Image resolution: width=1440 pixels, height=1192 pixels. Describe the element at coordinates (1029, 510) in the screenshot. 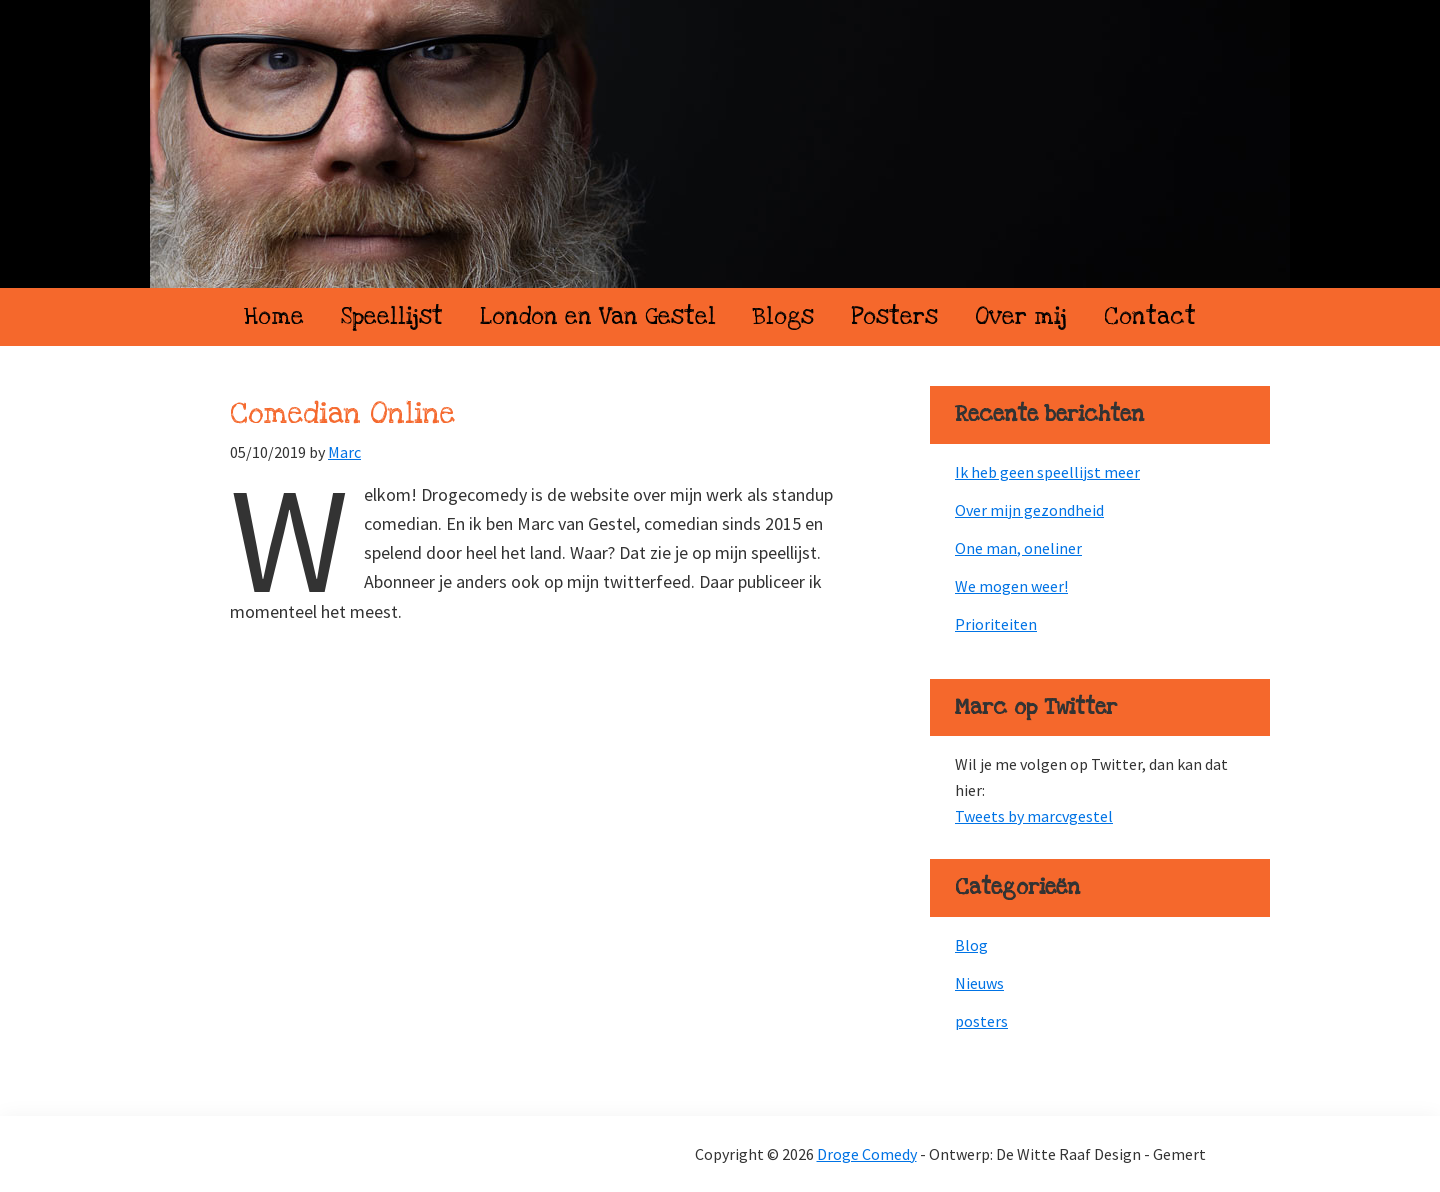

I see `Over mijn gezondheid` at that location.